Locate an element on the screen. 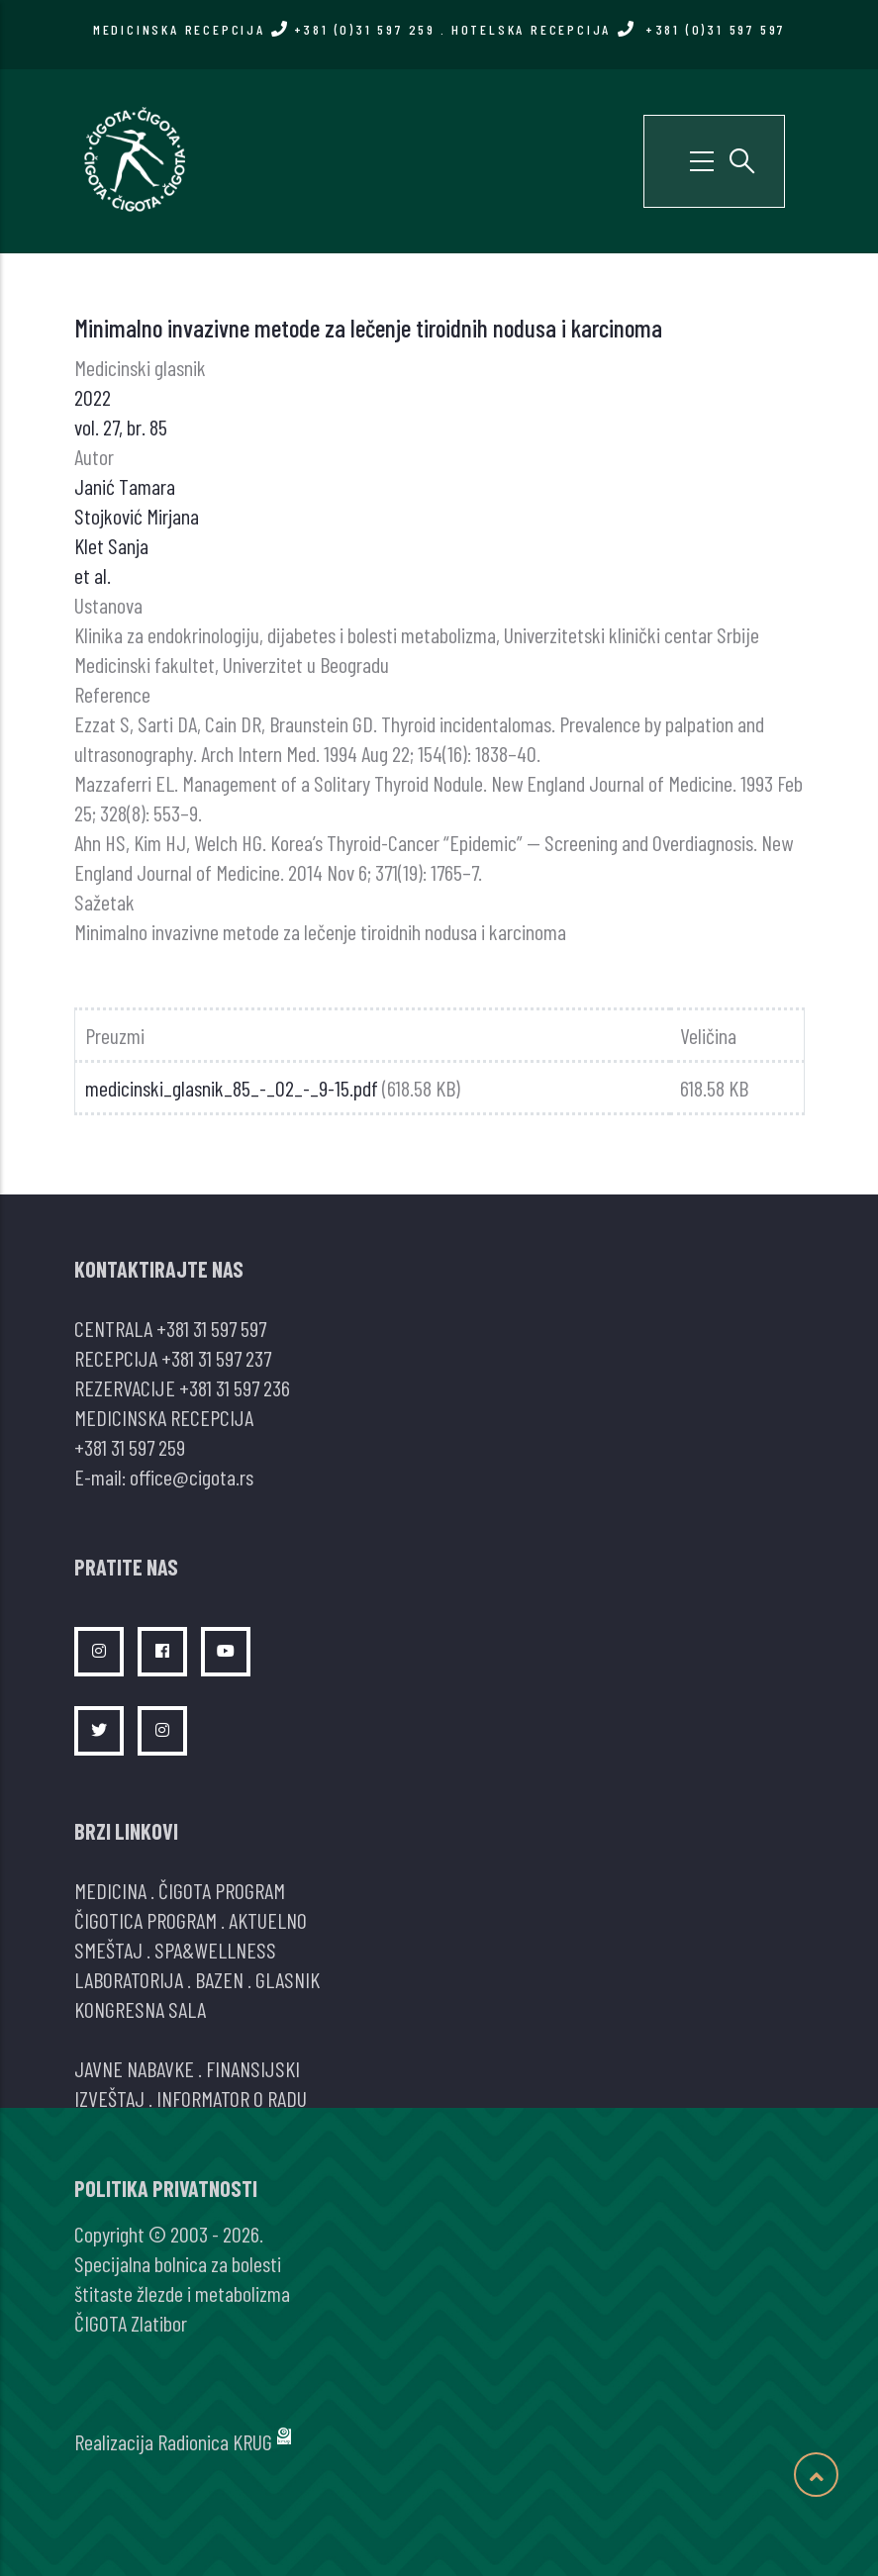  GLASNIK is located at coordinates (287, 1979).